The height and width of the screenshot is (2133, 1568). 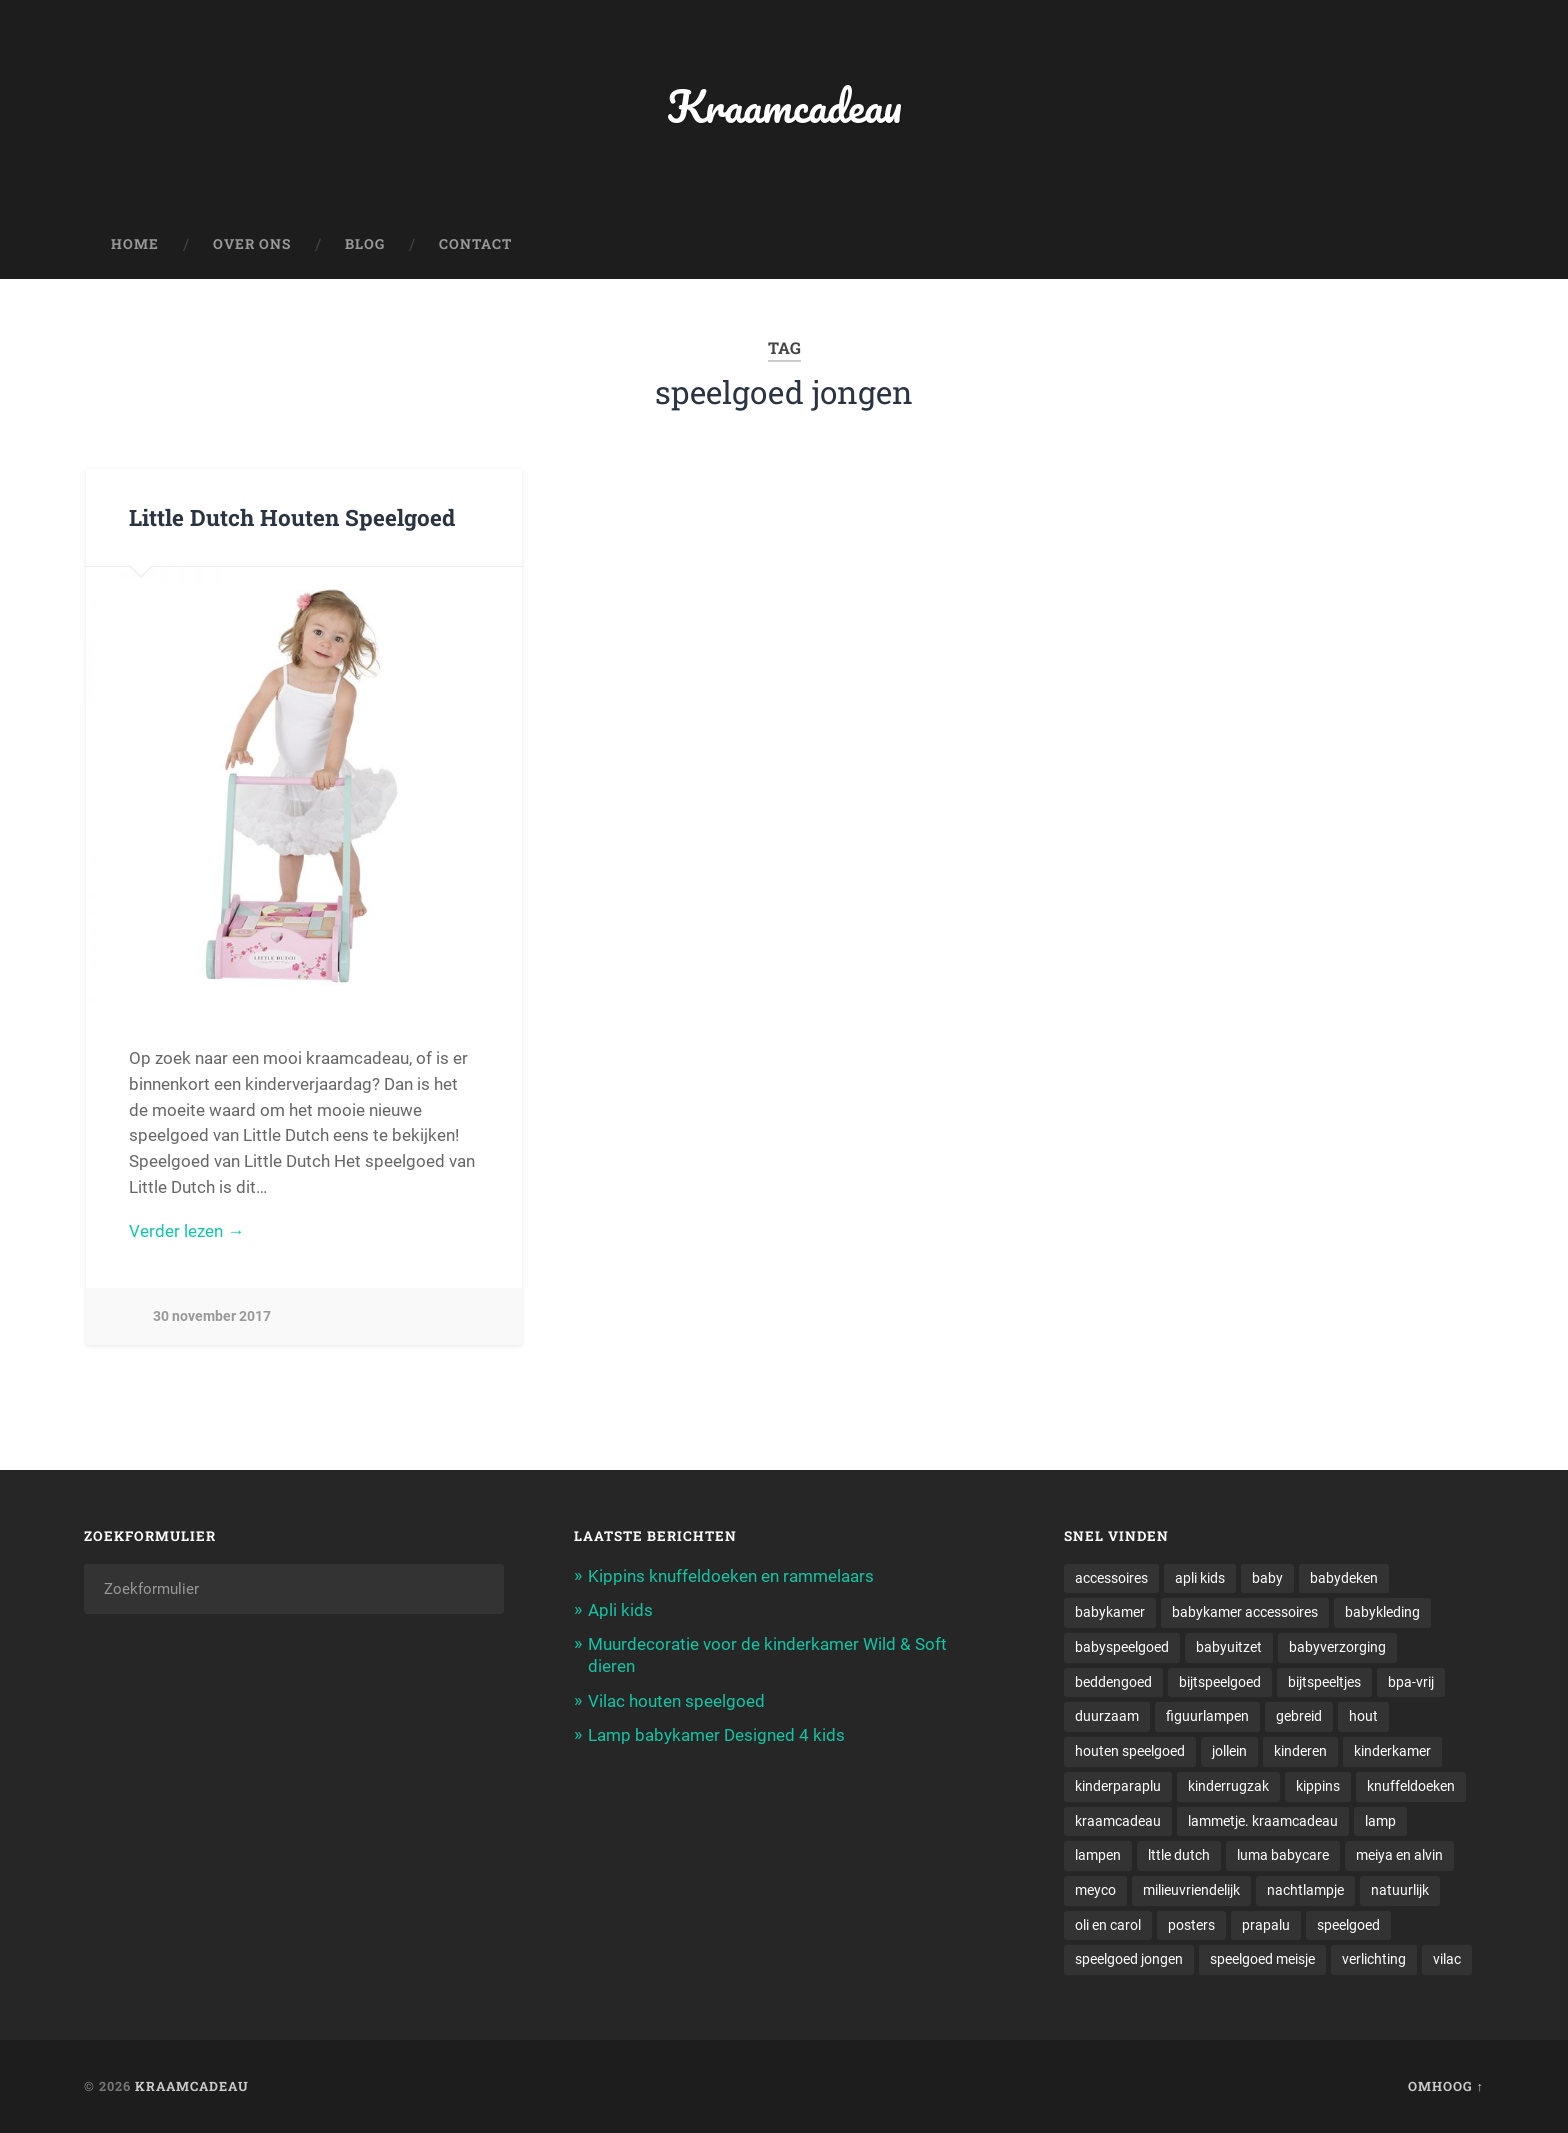 What do you see at coordinates (1229, 1647) in the screenshot?
I see `babyuitzet [babyuitzet (2 items)]` at bounding box center [1229, 1647].